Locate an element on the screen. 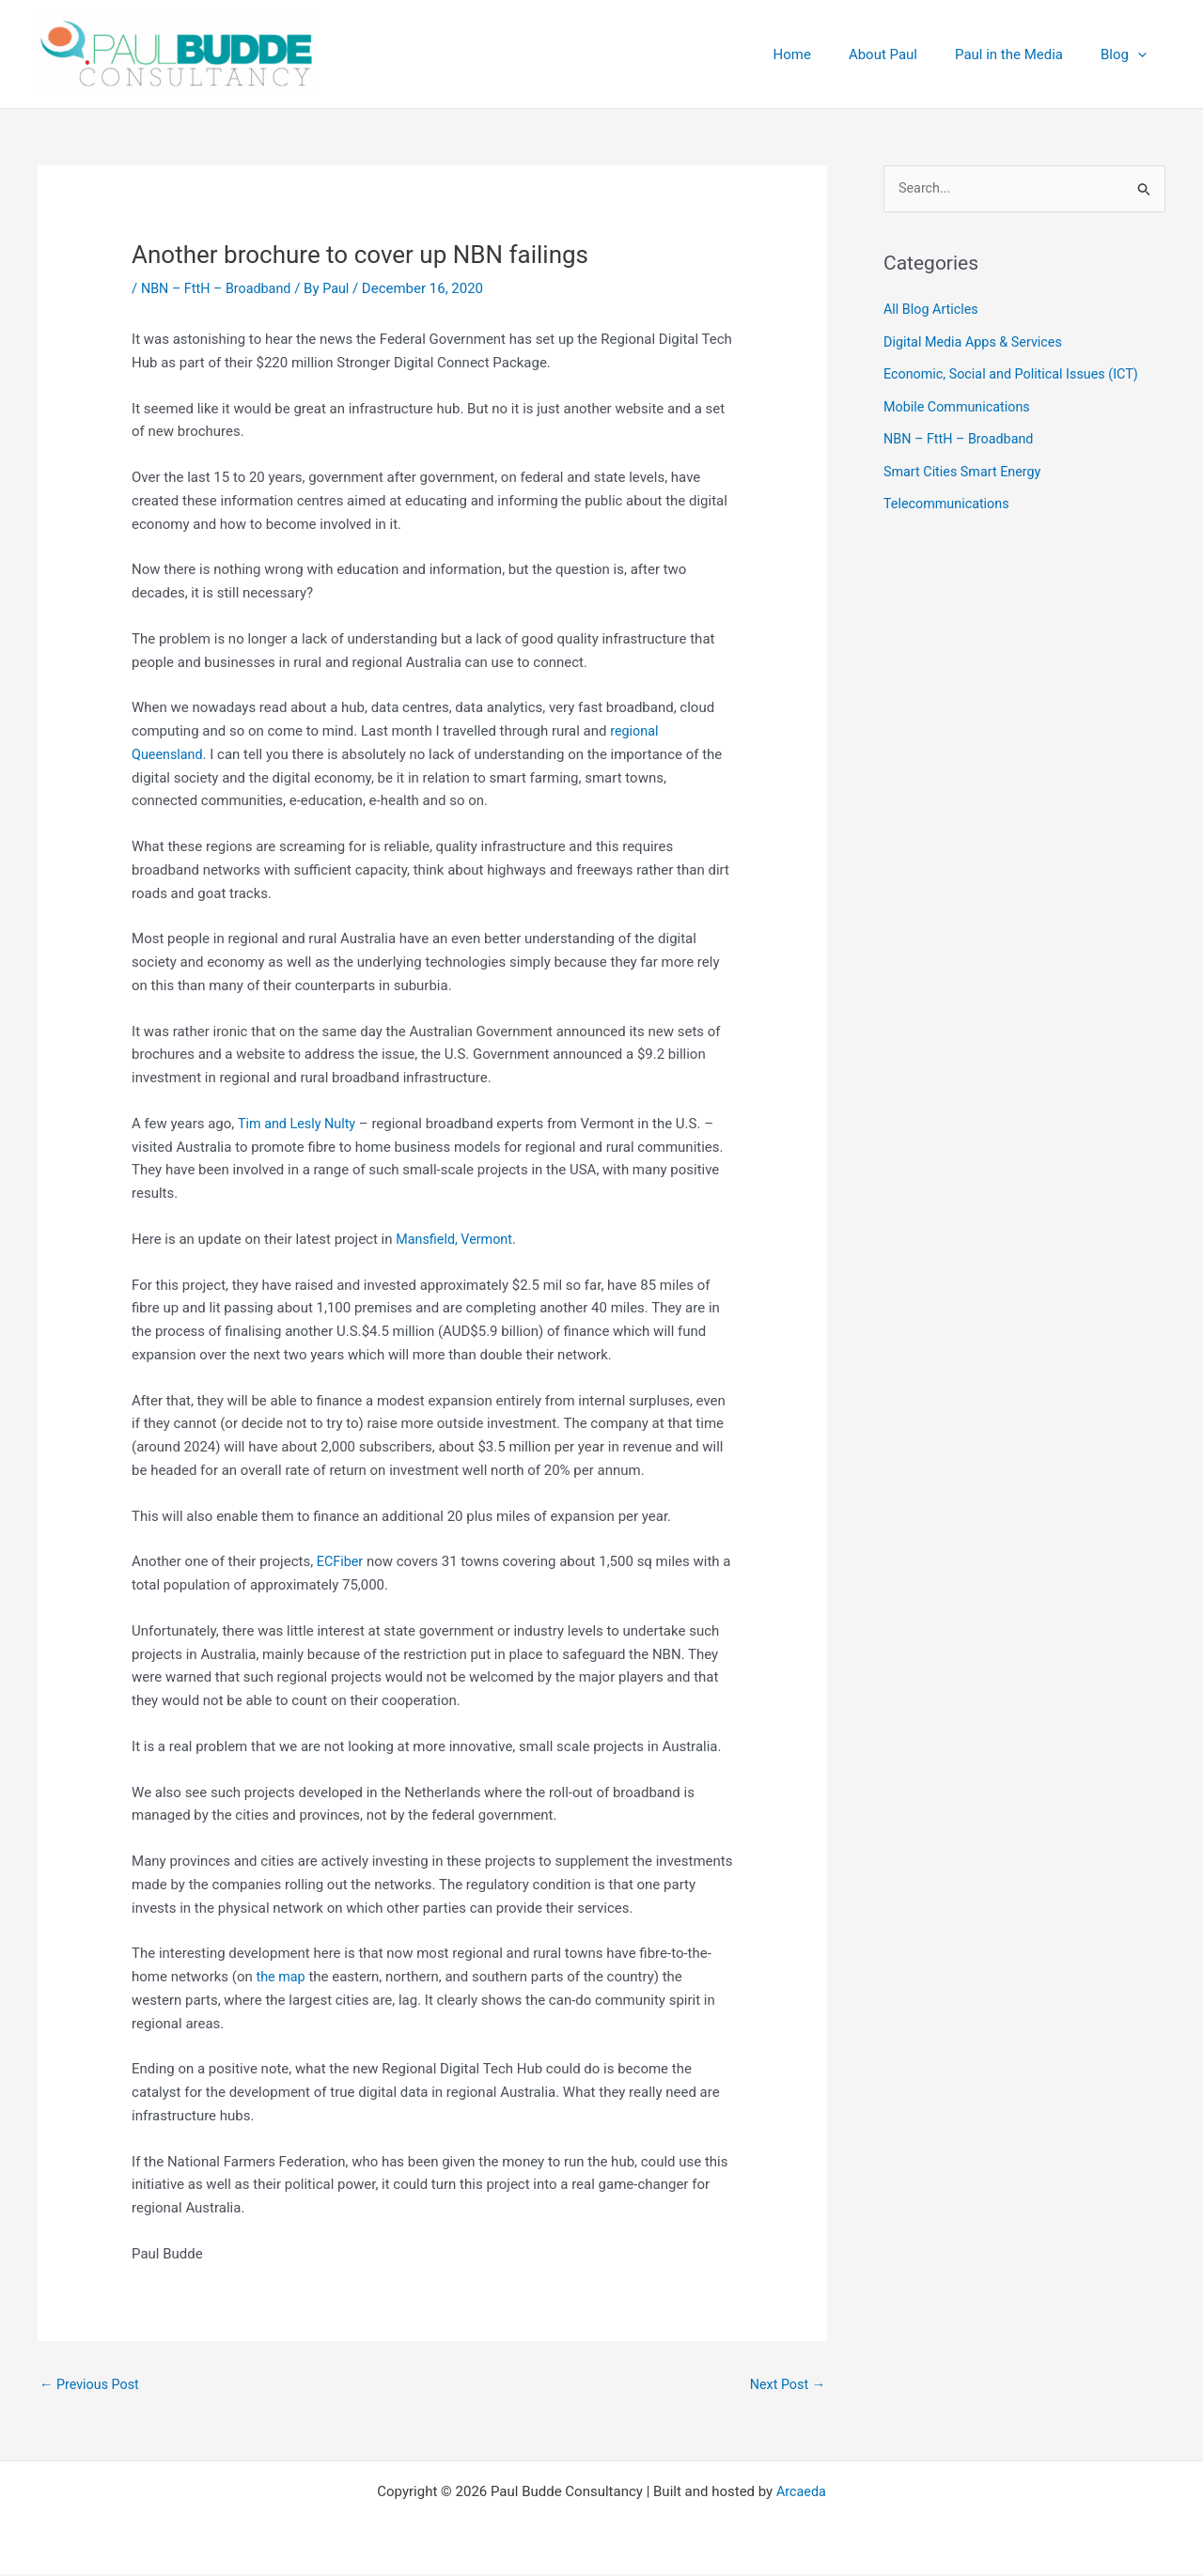  Digital Media Apps & Services is located at coordinates (976, 342).